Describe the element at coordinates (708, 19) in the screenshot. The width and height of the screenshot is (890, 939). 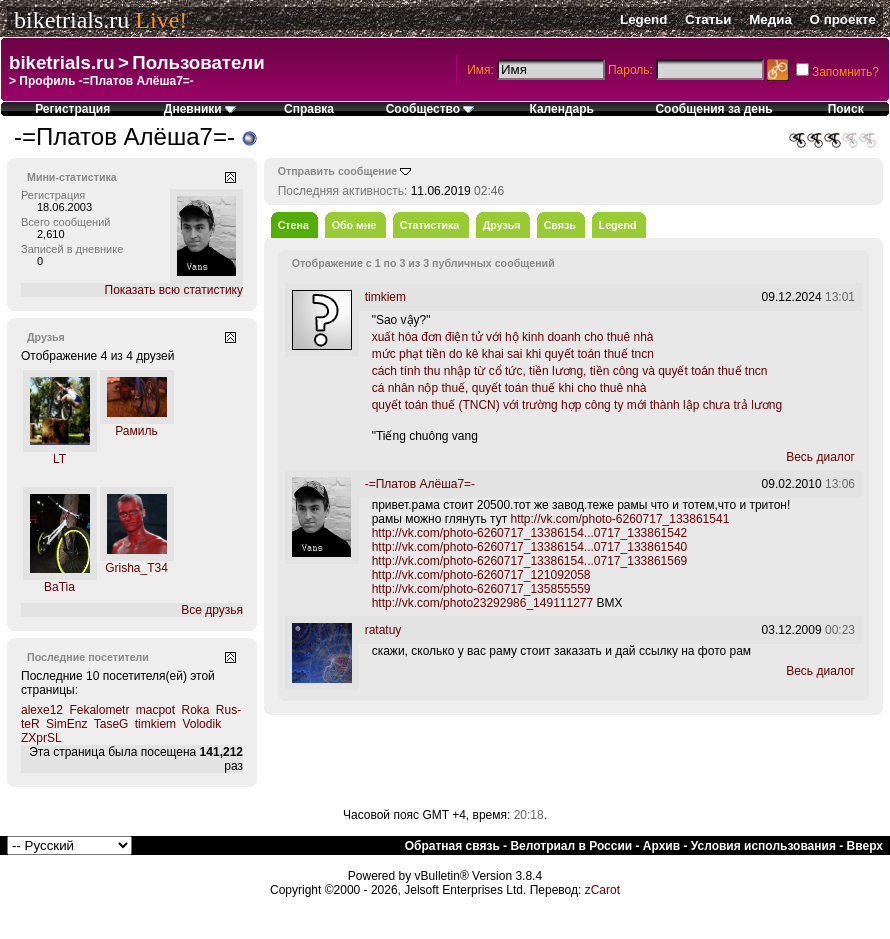
I see `Статьи` at that location.